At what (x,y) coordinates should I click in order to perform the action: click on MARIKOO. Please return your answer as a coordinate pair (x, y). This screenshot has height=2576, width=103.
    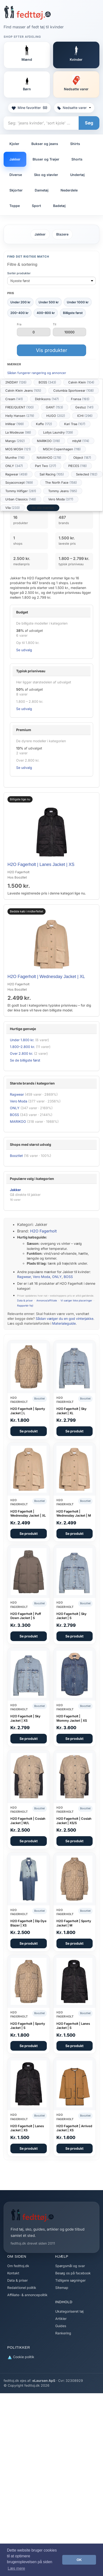
    Looking at the image, I should click on (48, 441).